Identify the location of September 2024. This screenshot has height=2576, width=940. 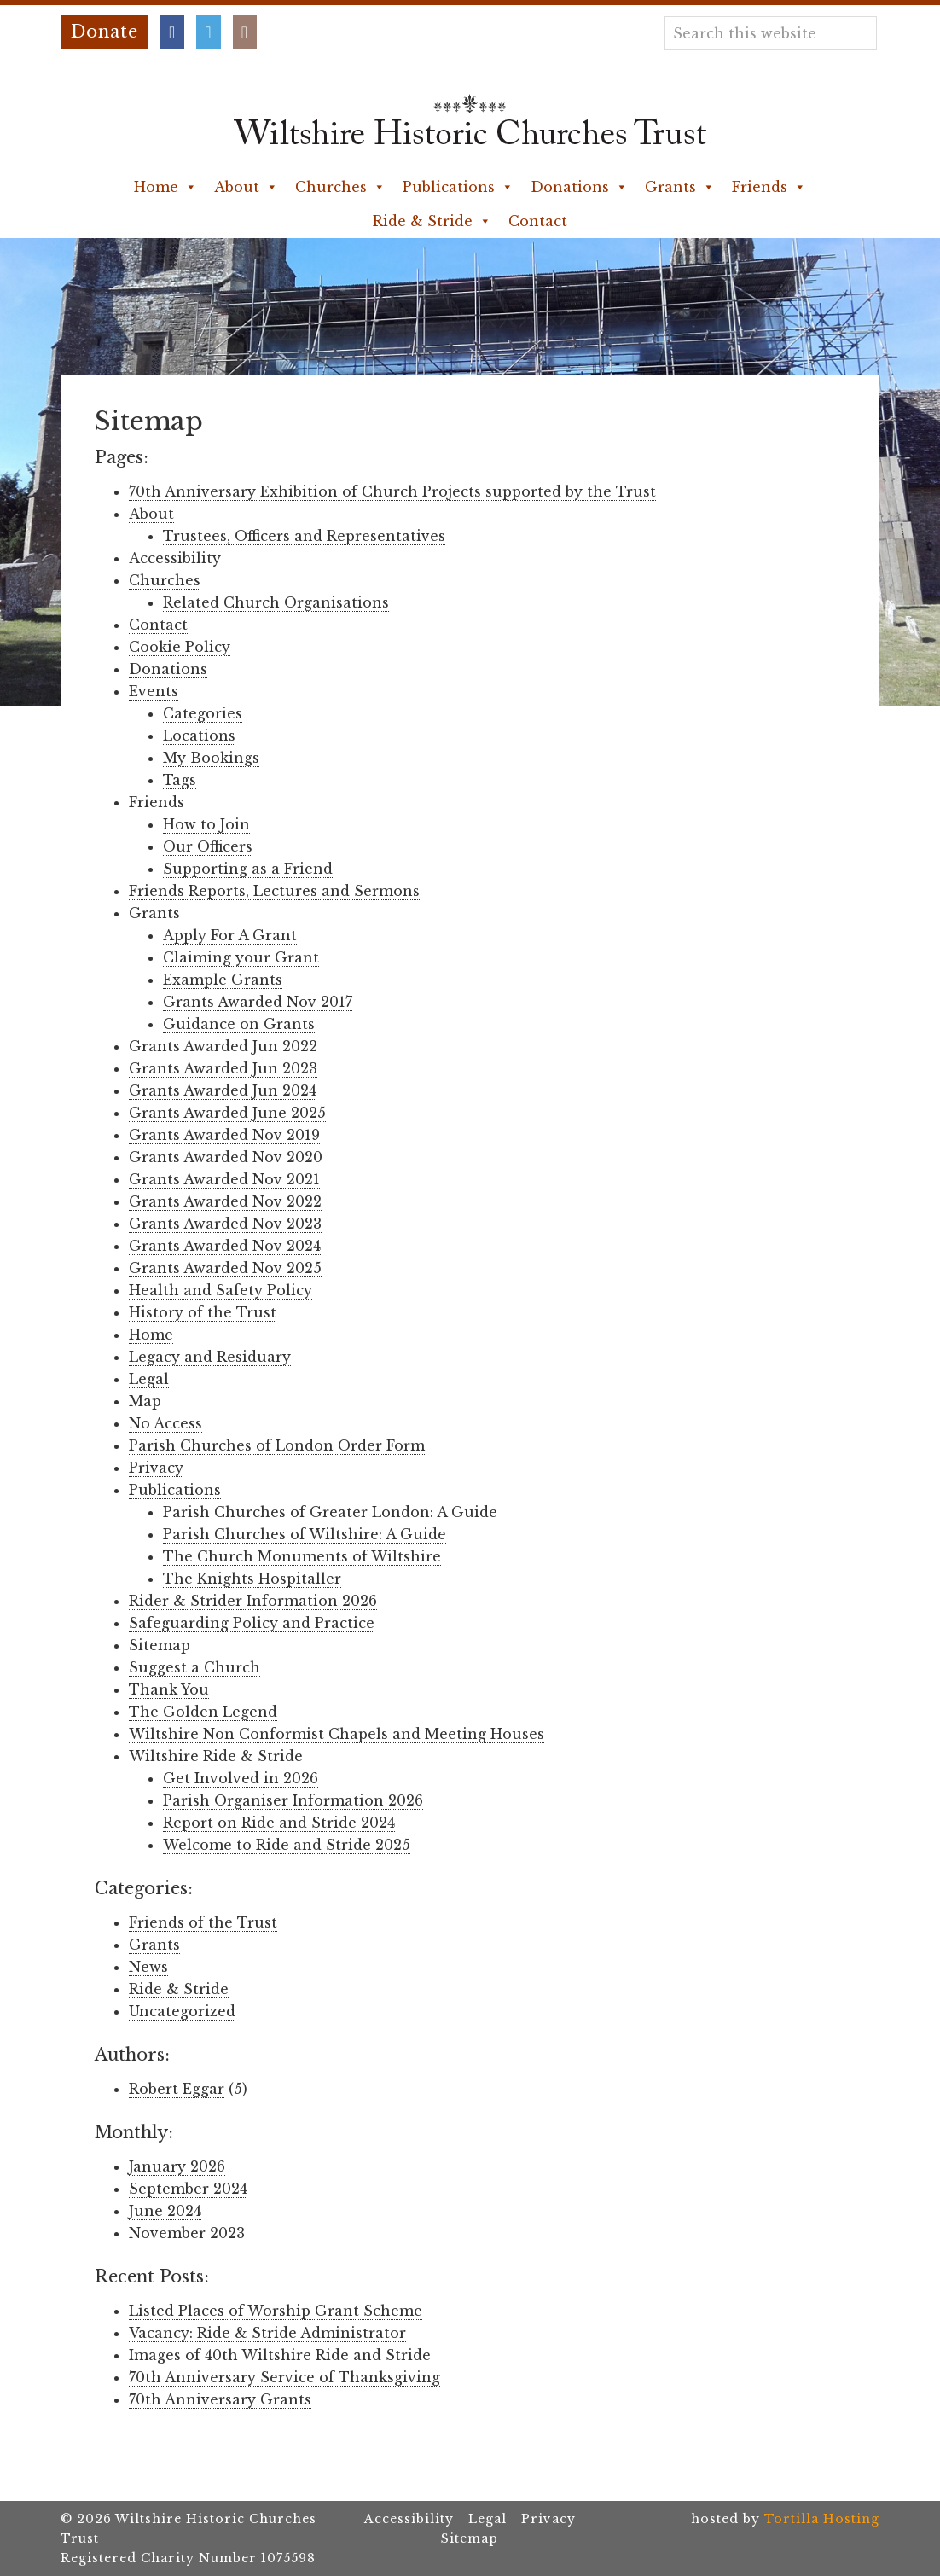
(188, 2188).